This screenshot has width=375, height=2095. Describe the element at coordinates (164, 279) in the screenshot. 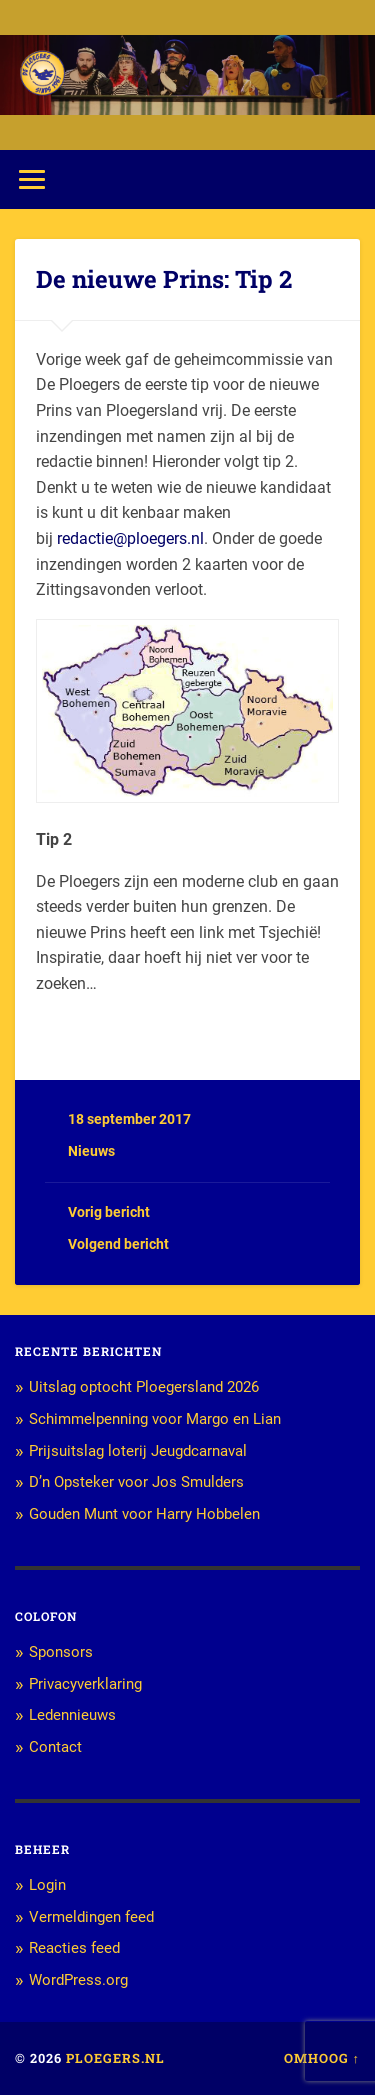

I see `De nieuwe Prins: Tip 2` at that location.